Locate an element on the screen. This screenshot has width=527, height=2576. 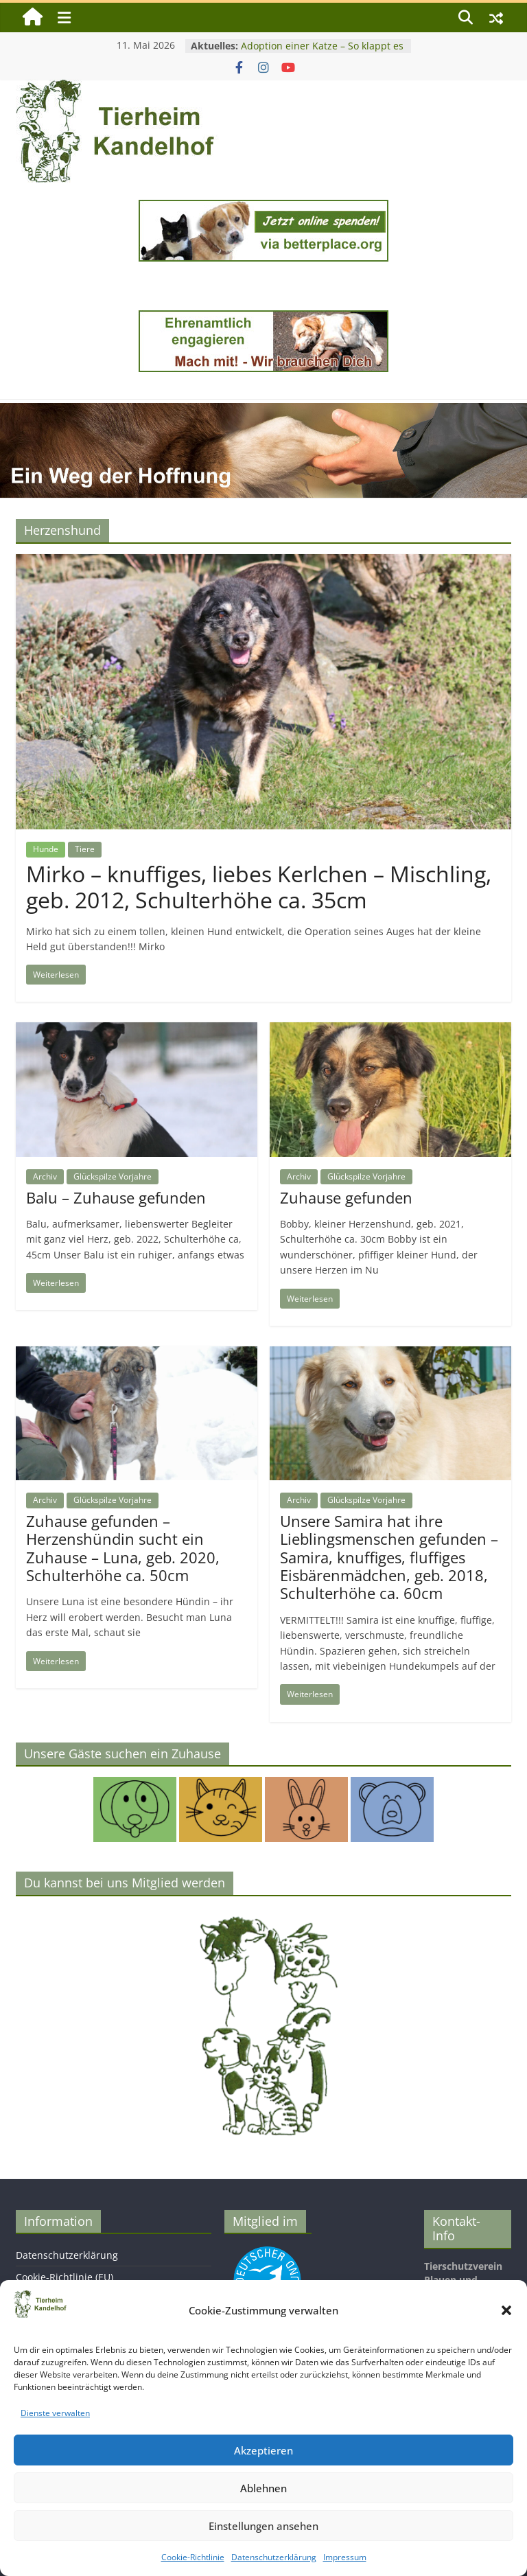
Cookie-Richtlinie is located at coordinates (192, 2557).